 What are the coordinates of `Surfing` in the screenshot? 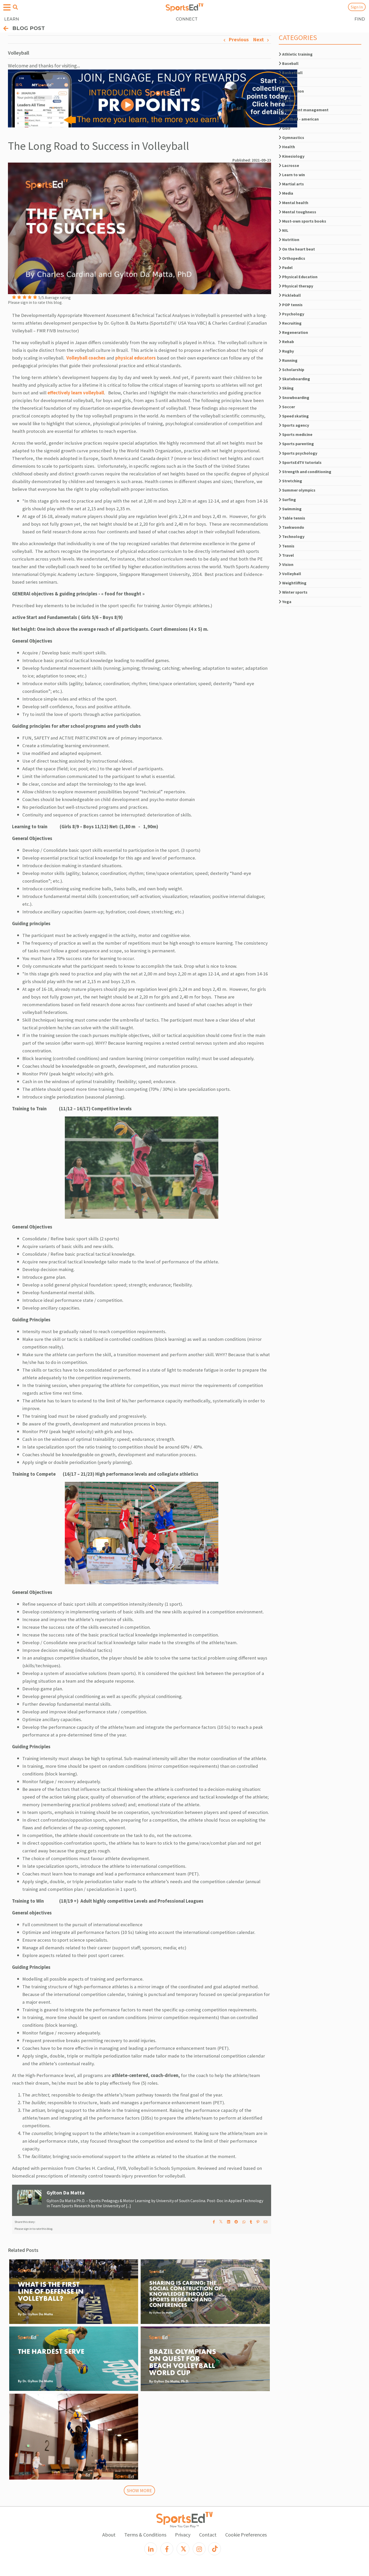 It's located at (287, 499).